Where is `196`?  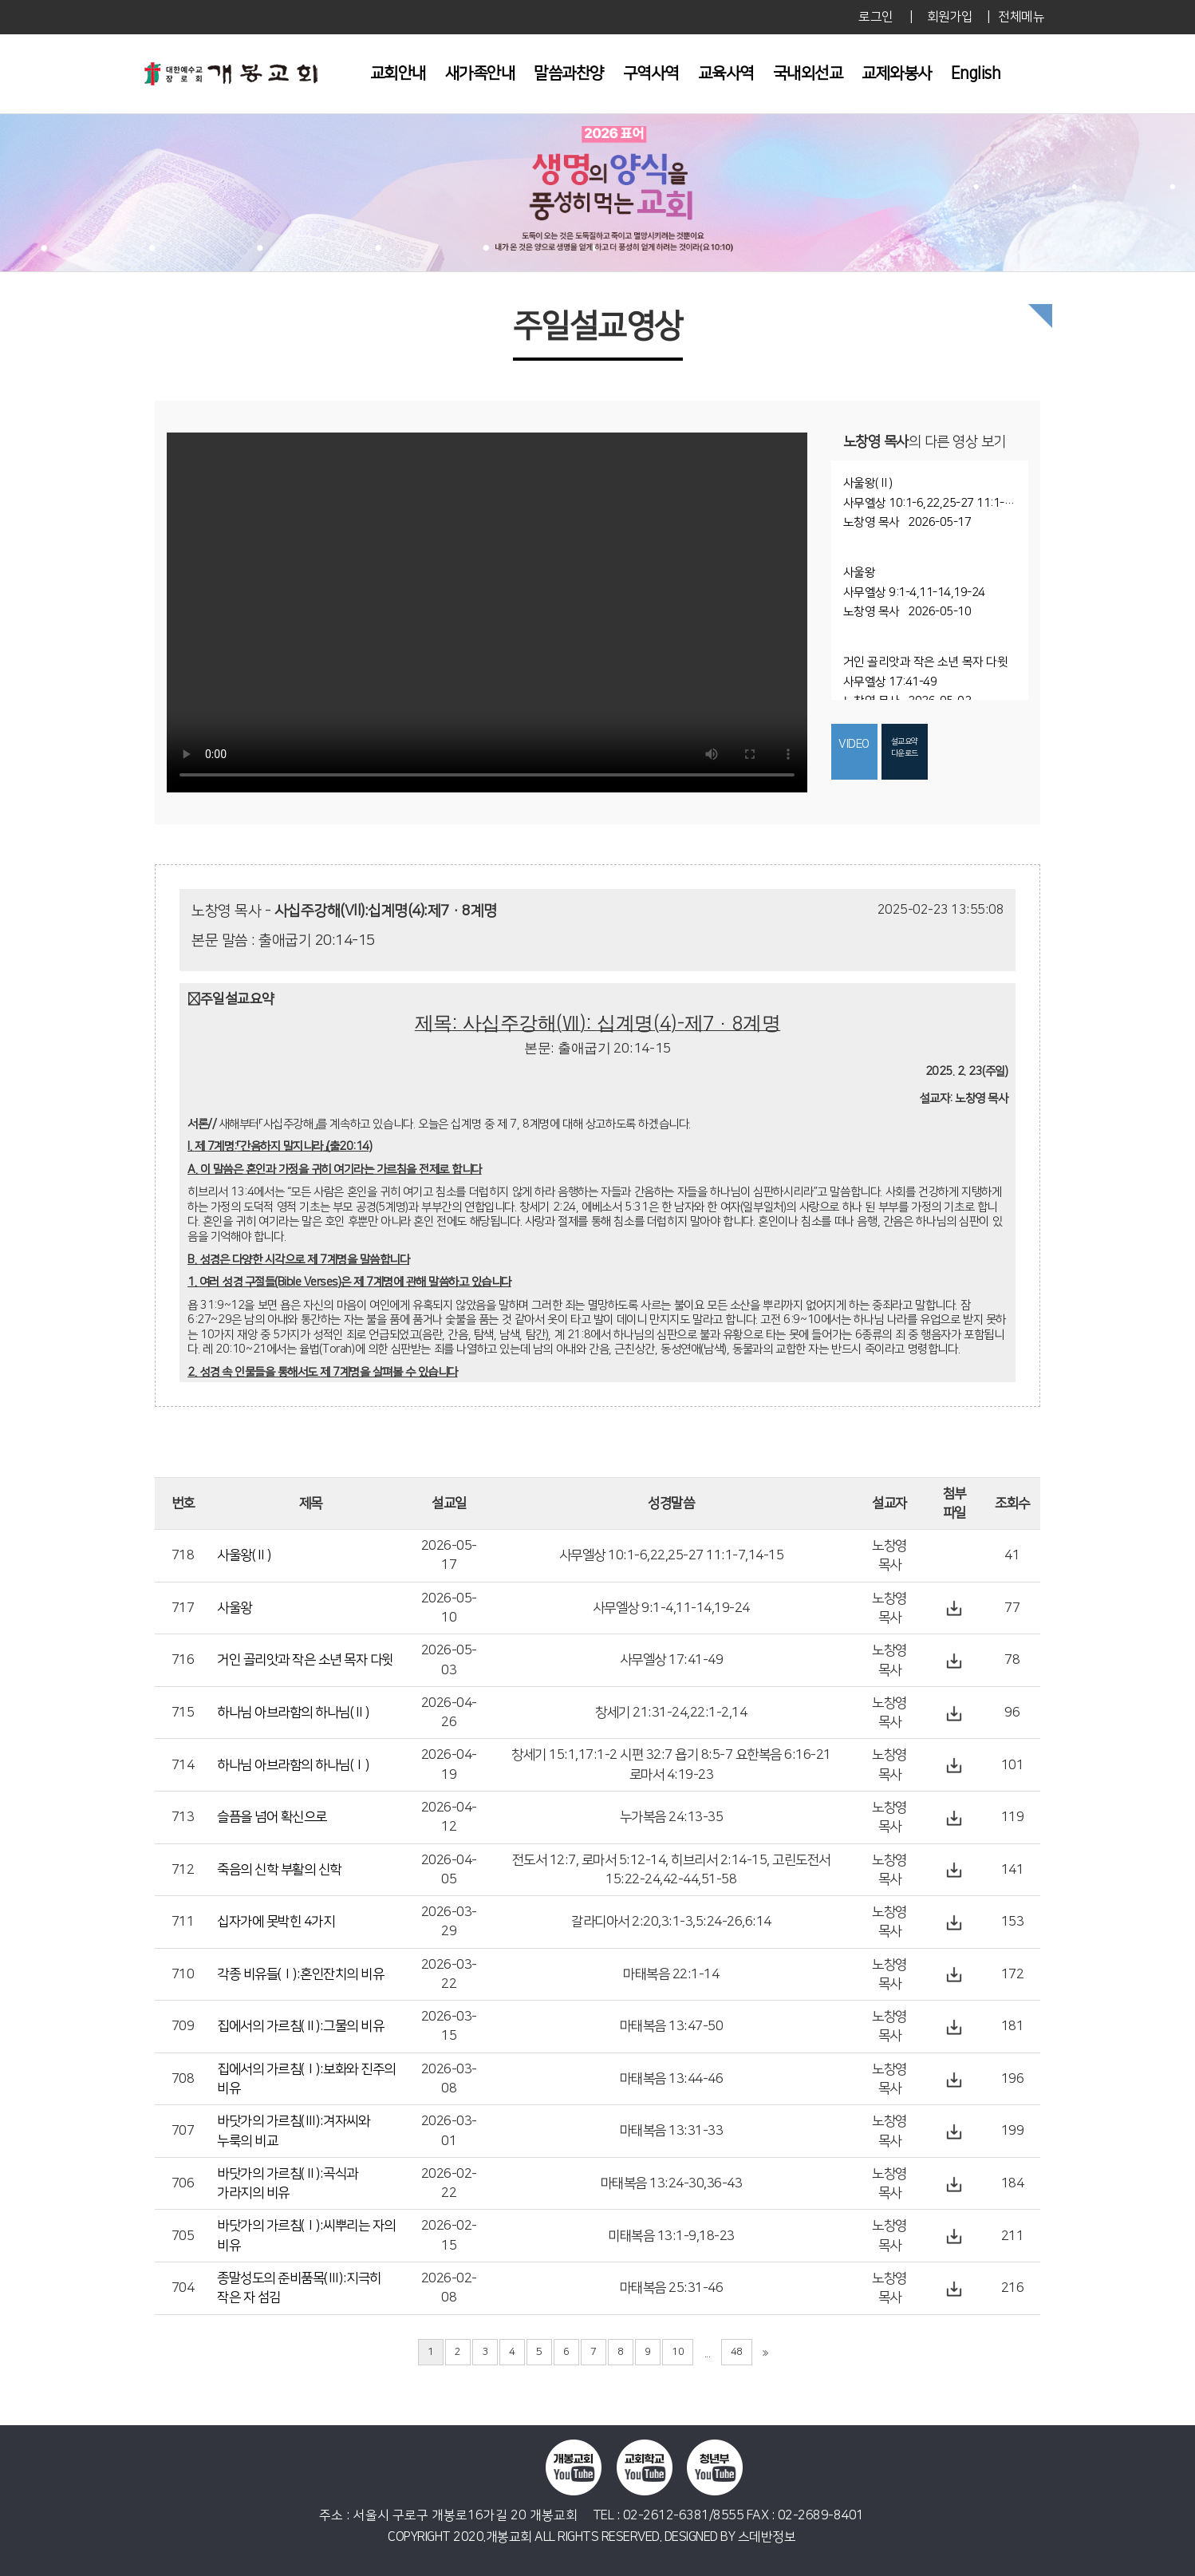 196 is located at coordinates (1012, 2079).